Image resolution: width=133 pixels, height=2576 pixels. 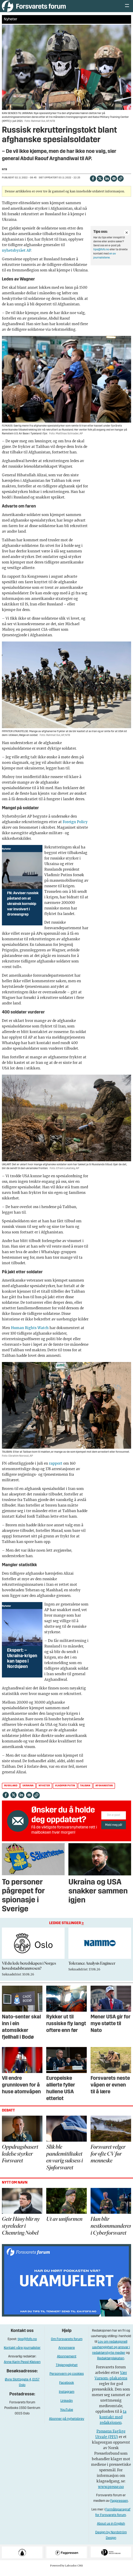 I want to click on Abonnement, so click(x=66, y=2361).